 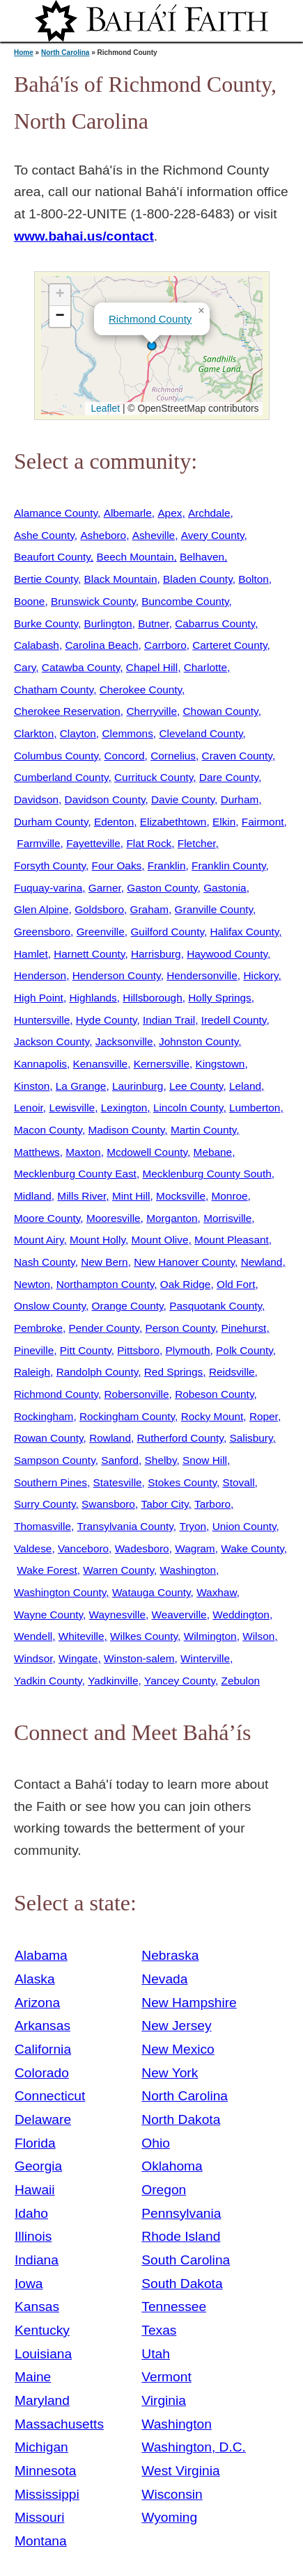 I want to click on Carteret County, so click(x=229, y=645).